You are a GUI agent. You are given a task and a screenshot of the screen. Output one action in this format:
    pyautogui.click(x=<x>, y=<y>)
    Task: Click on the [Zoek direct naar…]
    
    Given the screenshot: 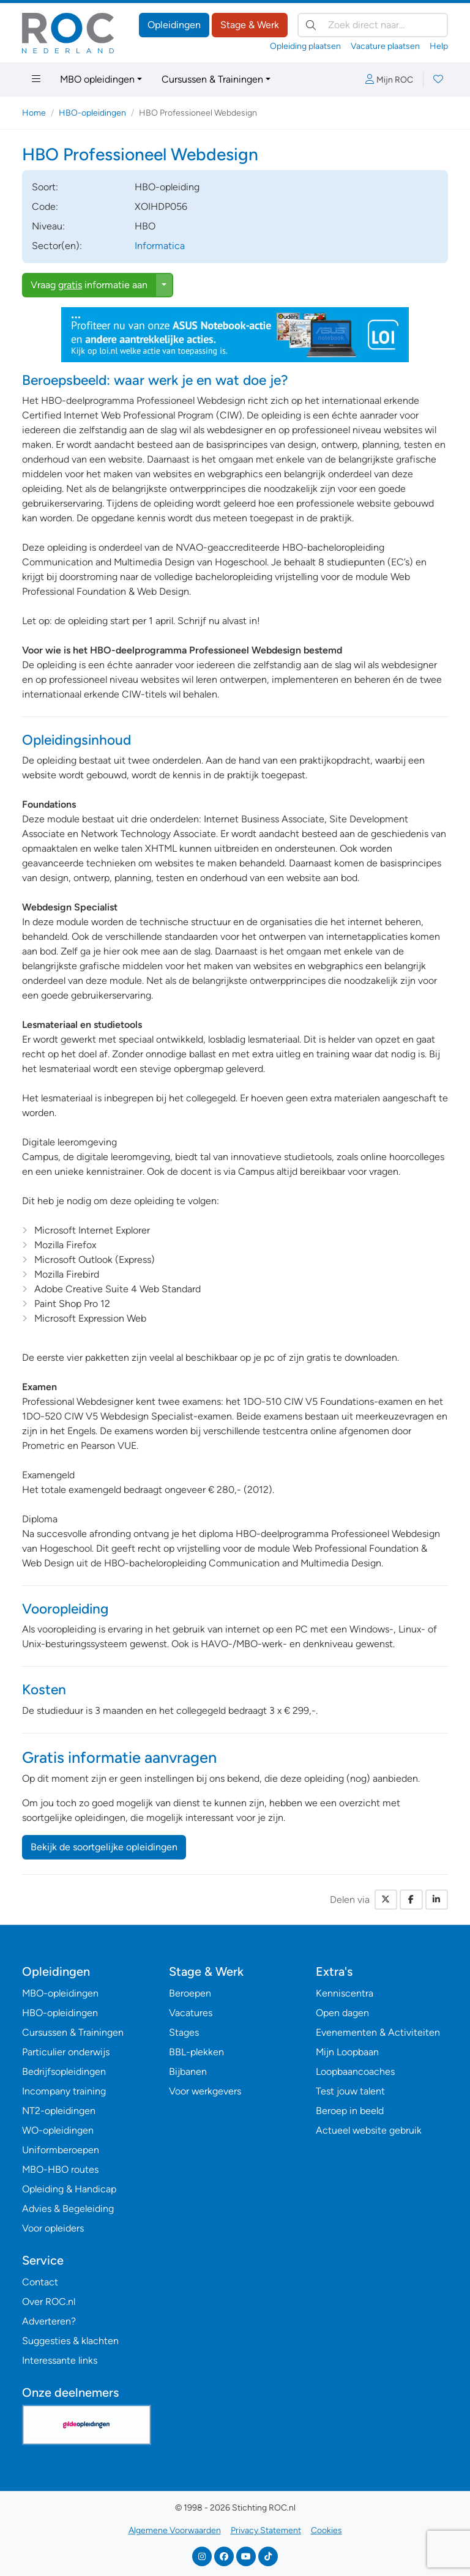 What is the action you would take?
    pyautogui.click(x=372, y=25)
    